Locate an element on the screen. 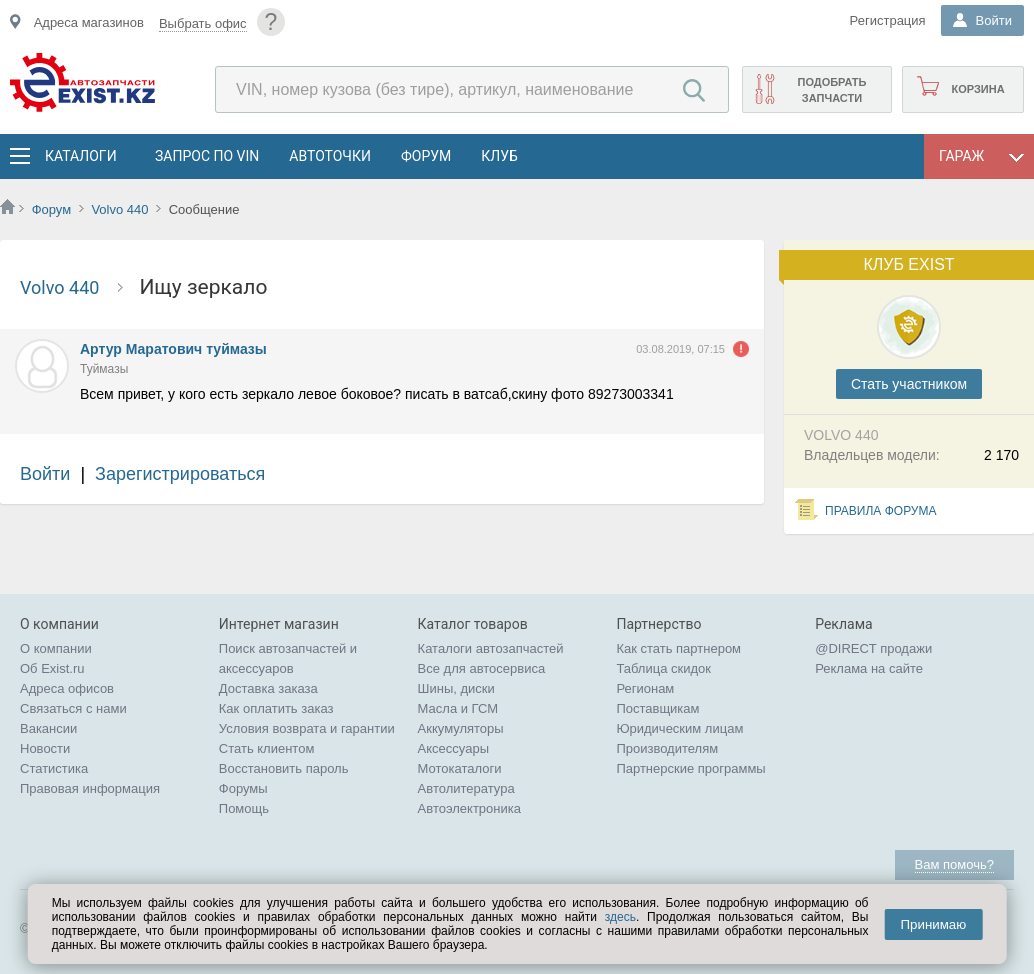  Масла и ГСМ is located at coordinates (458, 708).